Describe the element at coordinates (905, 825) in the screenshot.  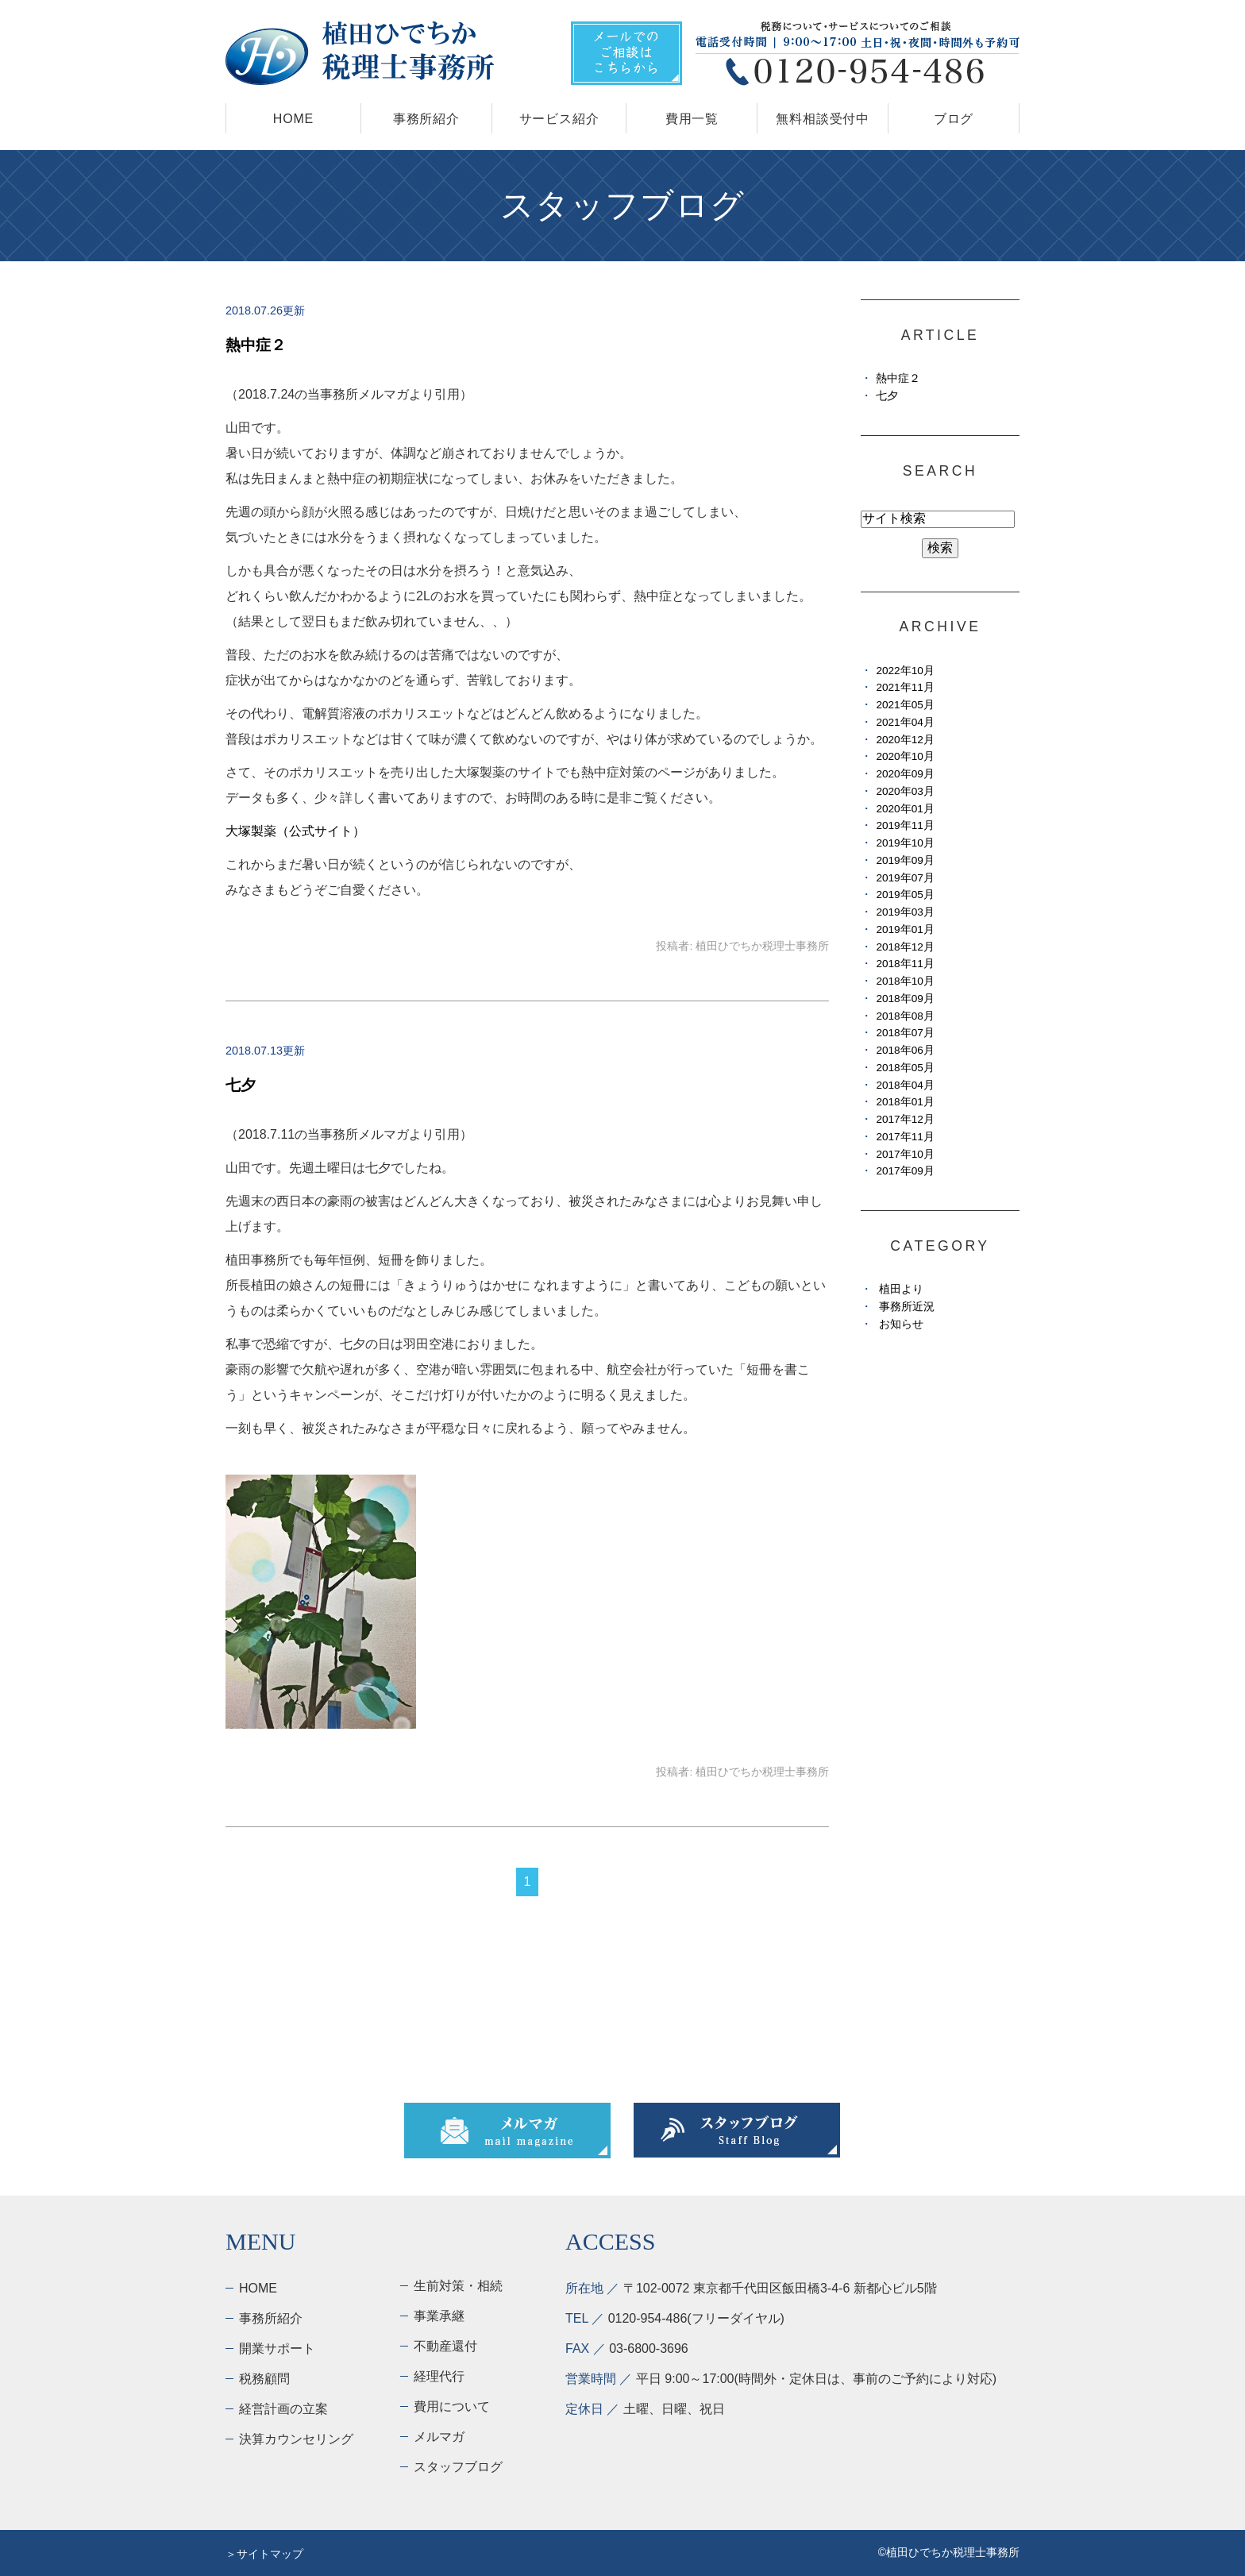
I see `2019年11月` at that location.